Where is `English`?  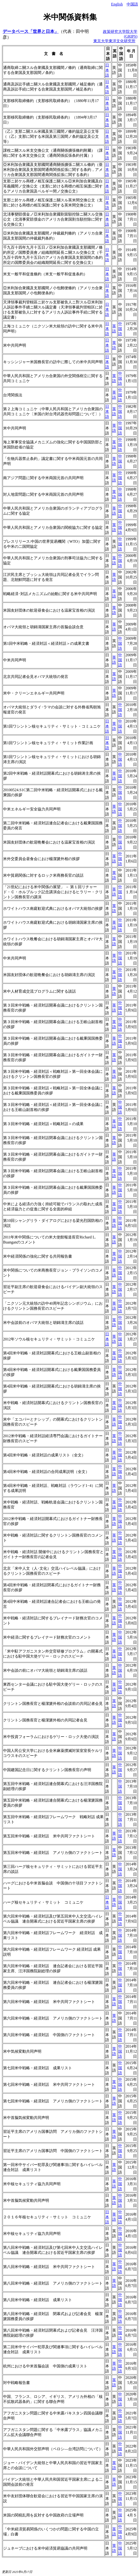 English is located at coordinates (117, 4).